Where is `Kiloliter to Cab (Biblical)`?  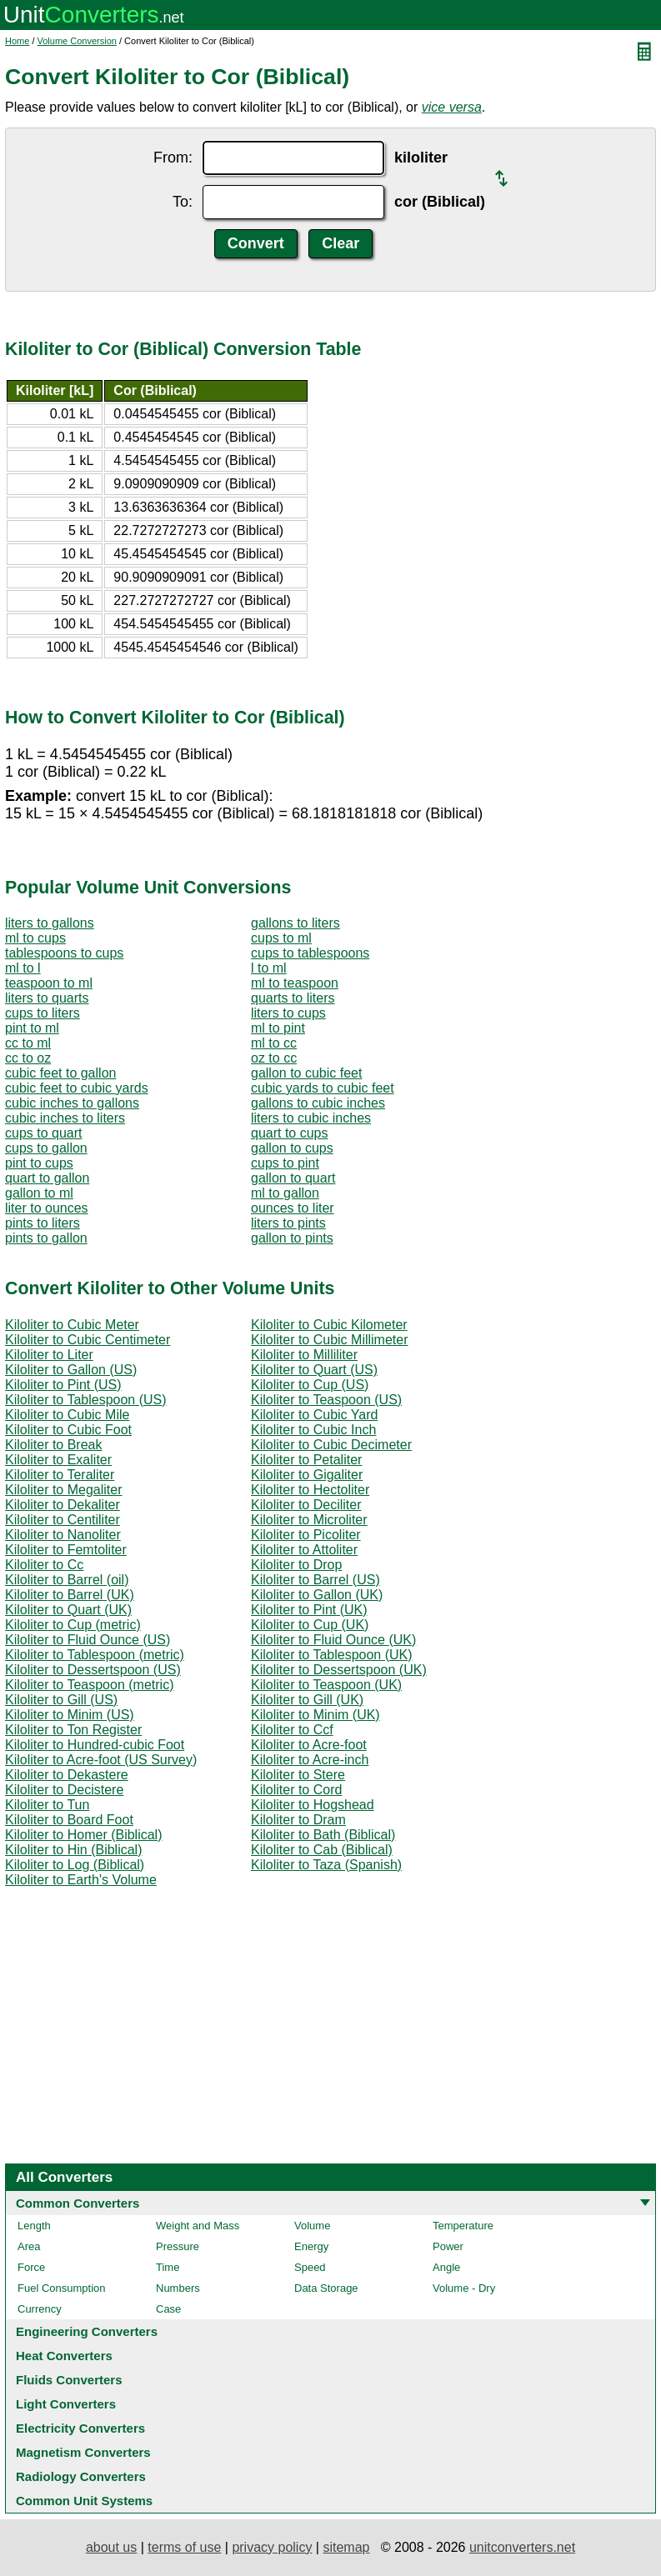 Kiloliter to Cab (Biblical) is located at coordinates (322, 1850).